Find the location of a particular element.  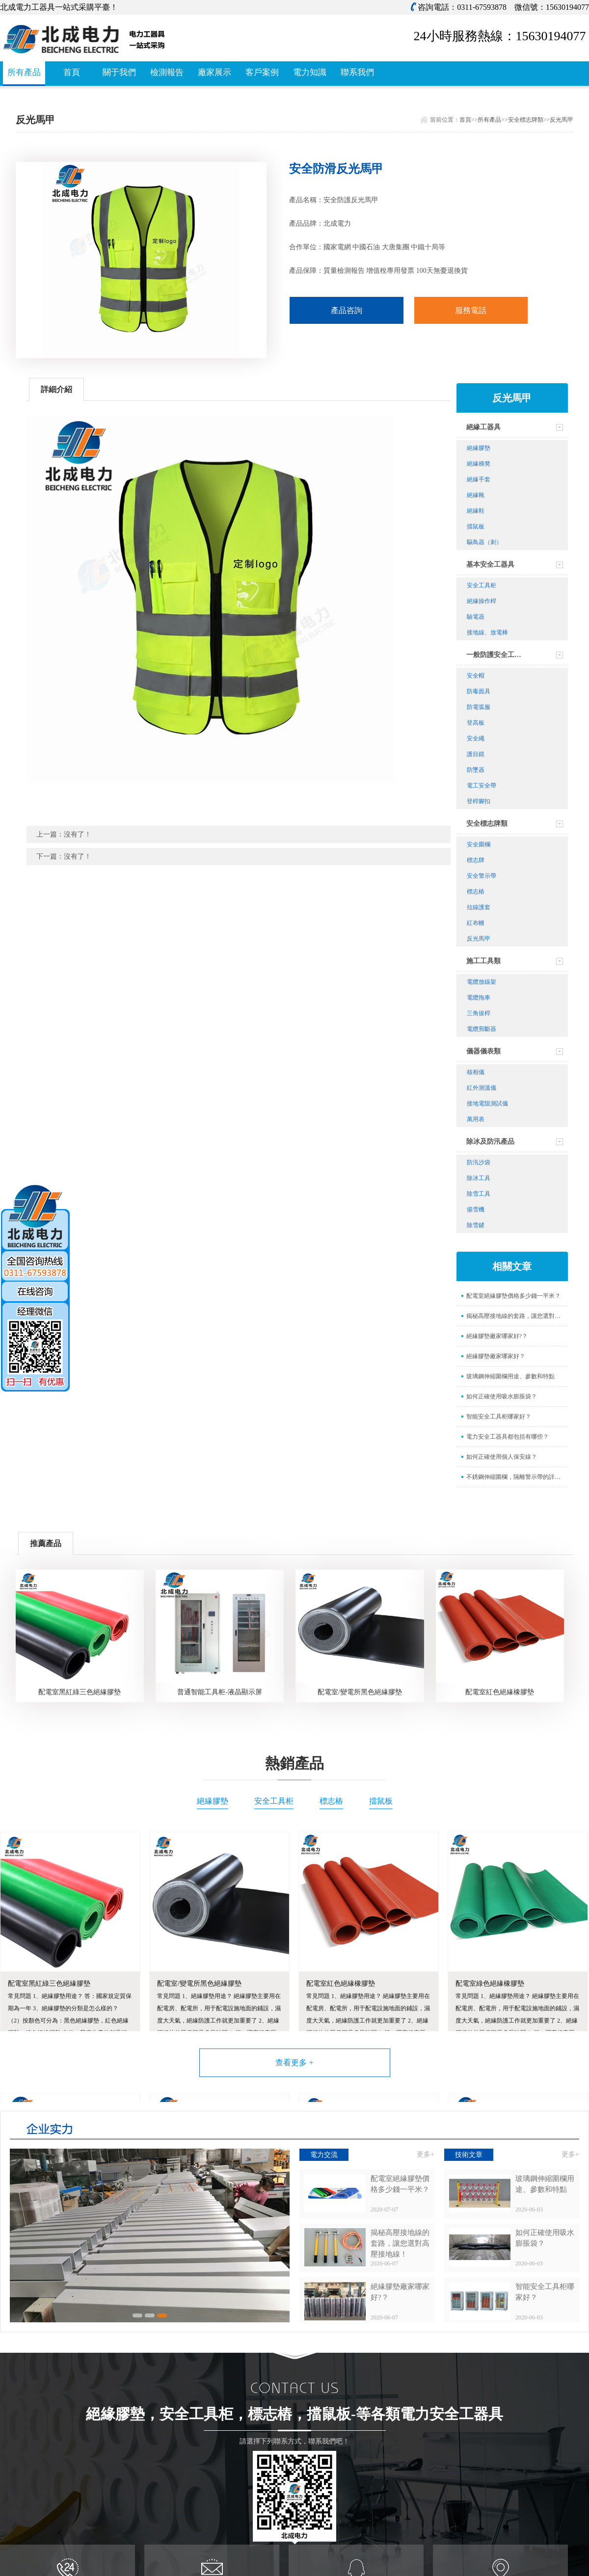

絕緣膠墊廠家哪家好？ is located at coordinates (495, 1356).